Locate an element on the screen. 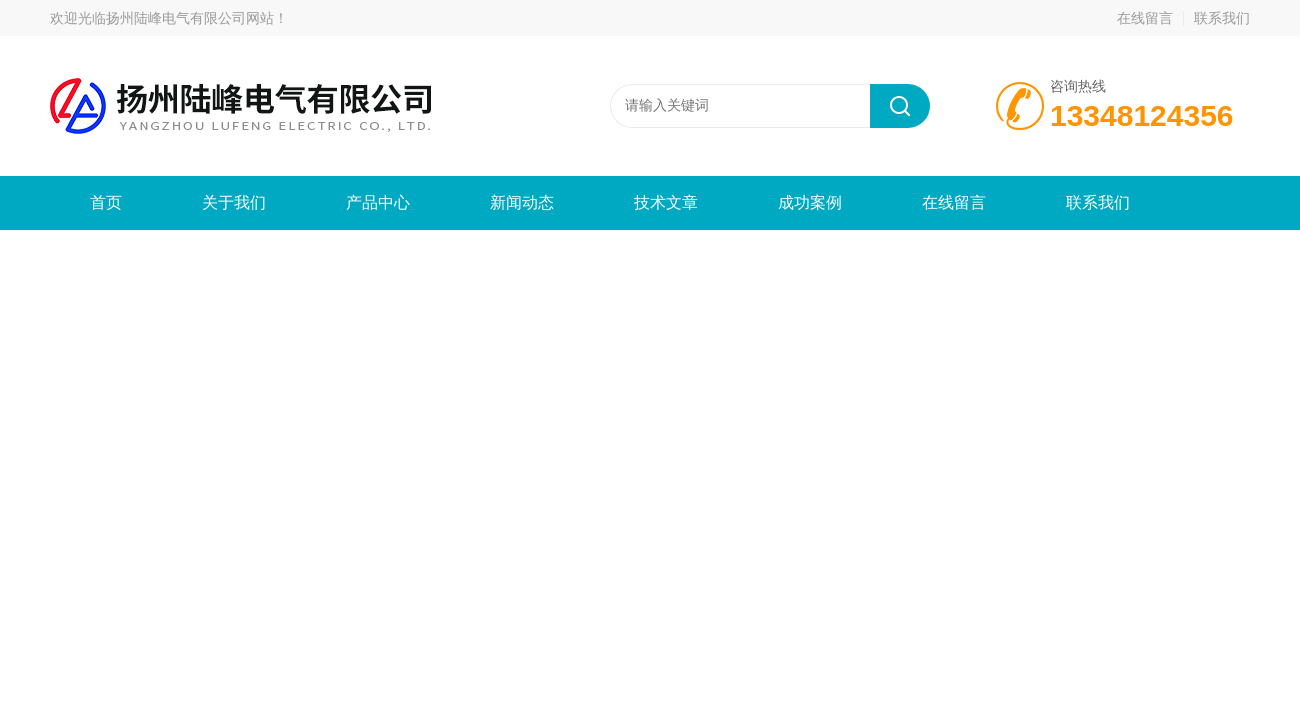 The image size is (1300, 720). 首页 is located at coordinates (106, 202).